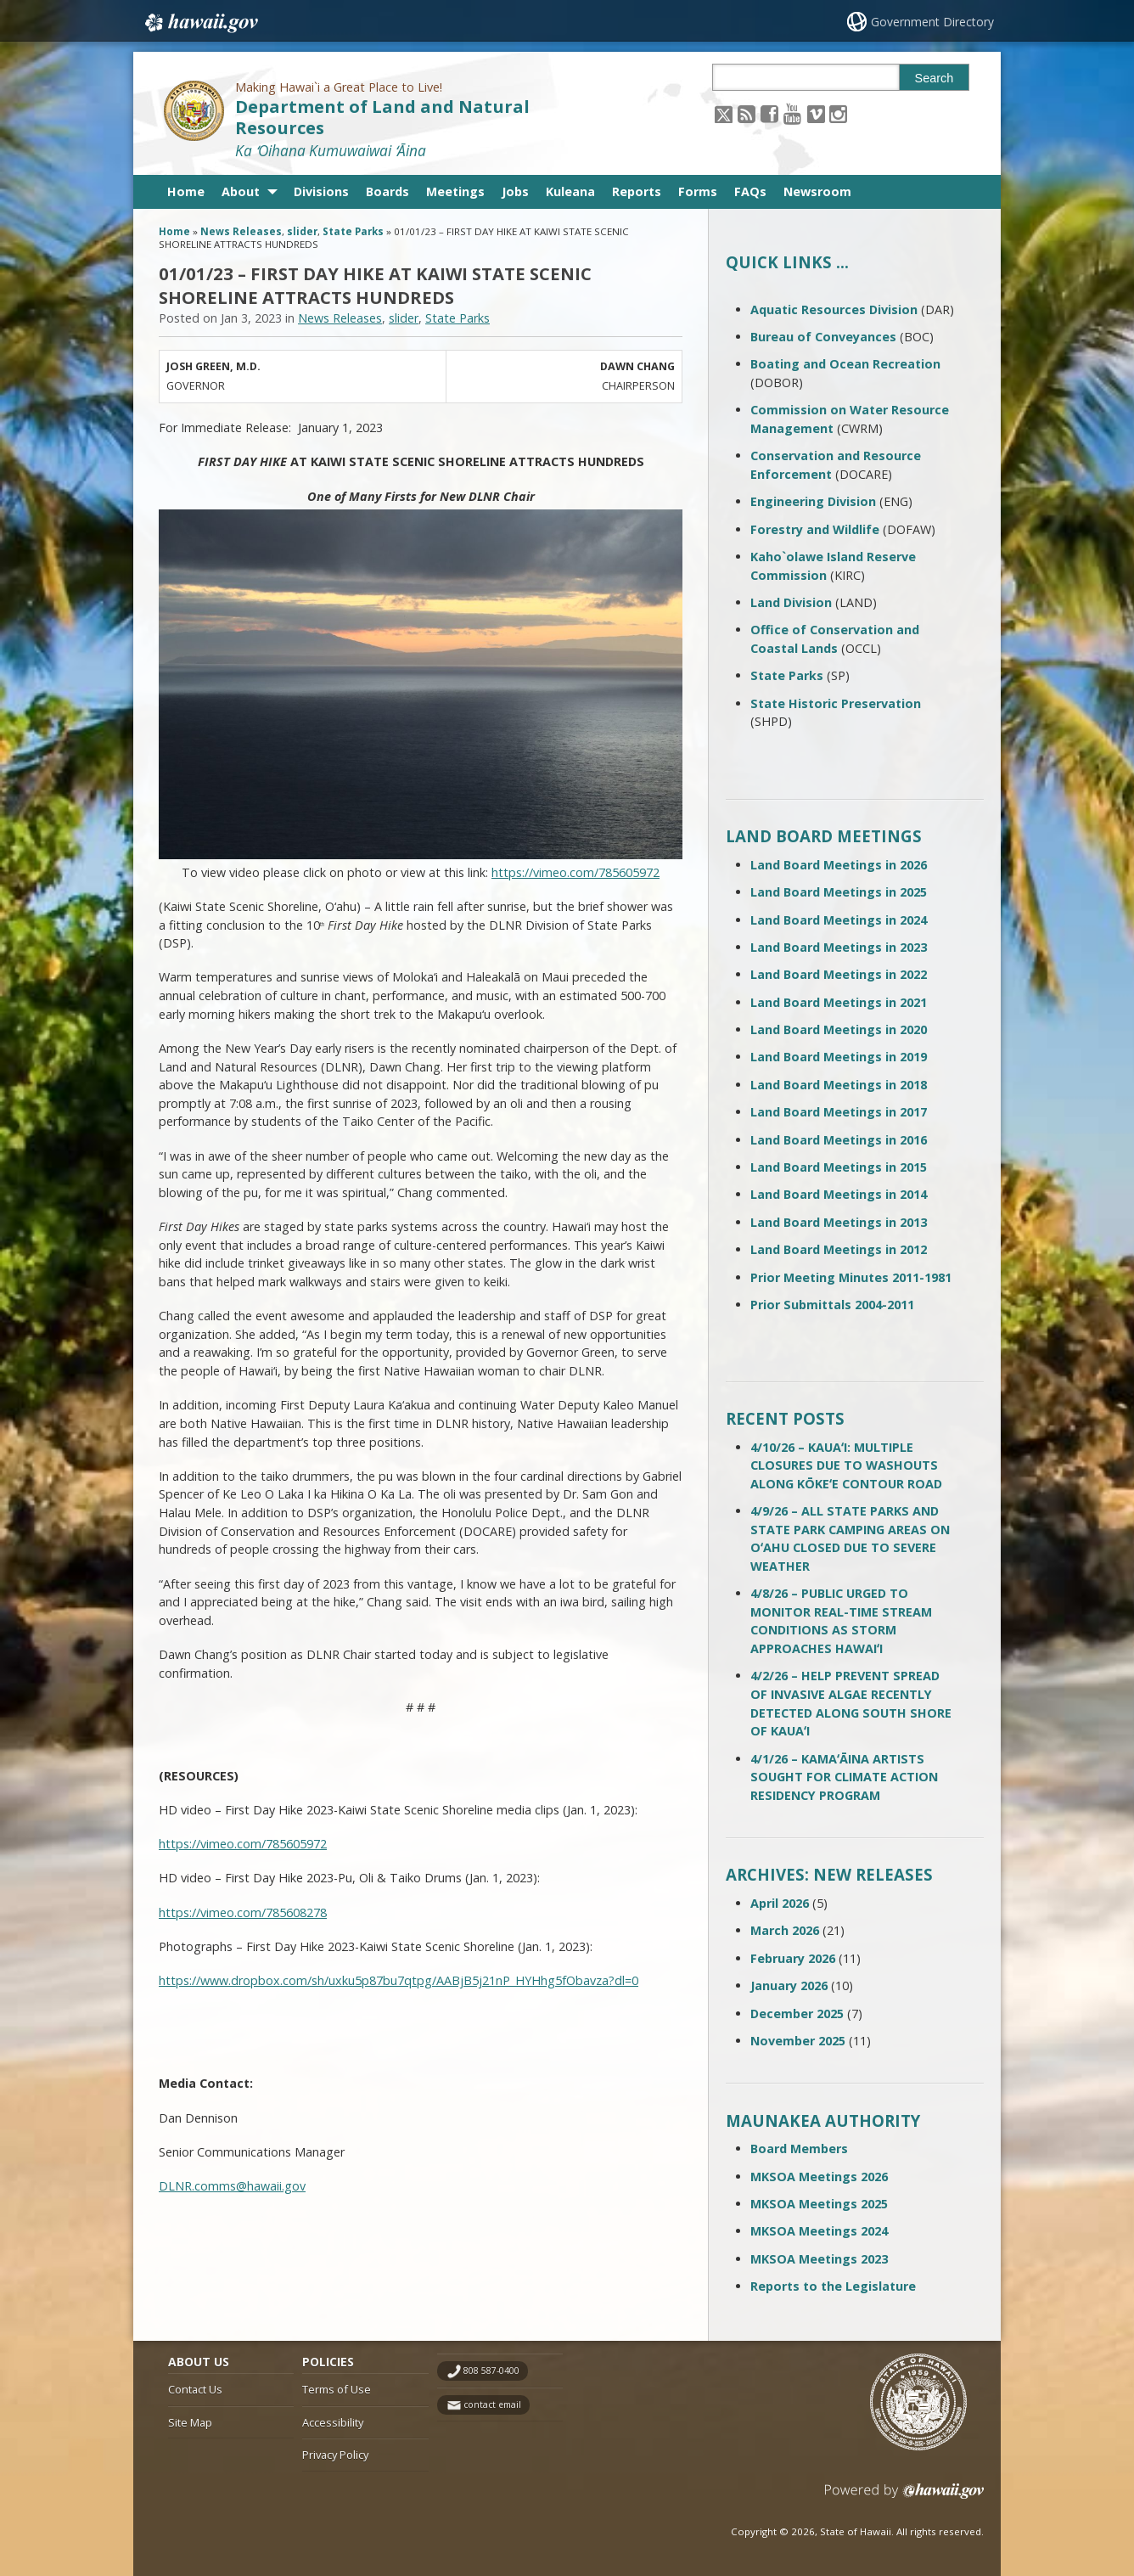  What do you see at coordinates (832, 1304) in the screenshot?
I see `Prior Submittals 2004-2011` at bounding box center [832, 1304].